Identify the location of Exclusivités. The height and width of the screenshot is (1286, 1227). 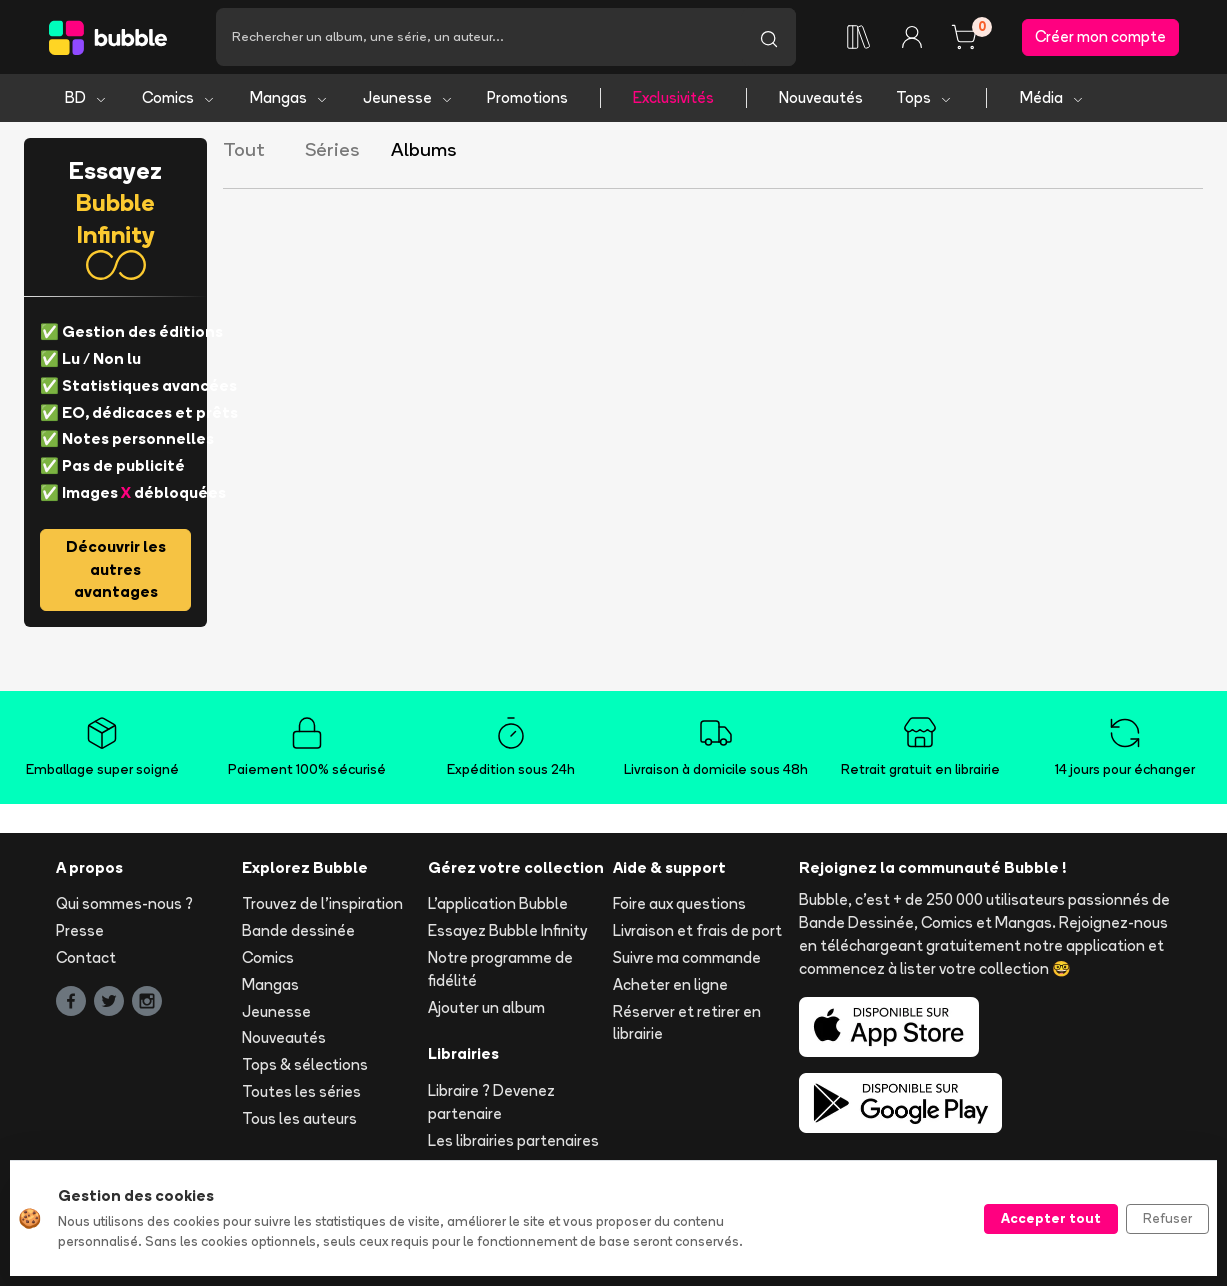
(673, 97).